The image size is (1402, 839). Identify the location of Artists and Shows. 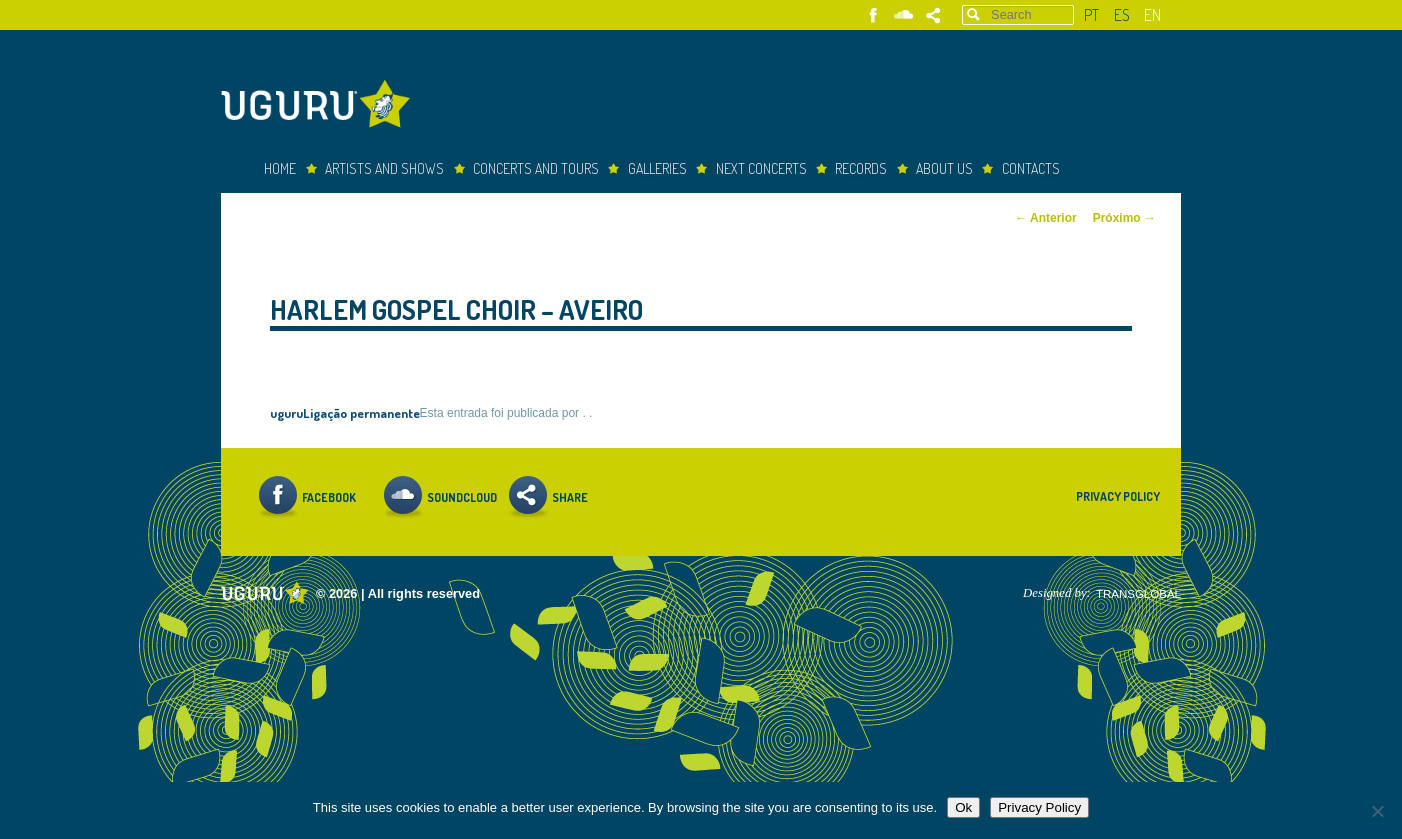
(384, 168).